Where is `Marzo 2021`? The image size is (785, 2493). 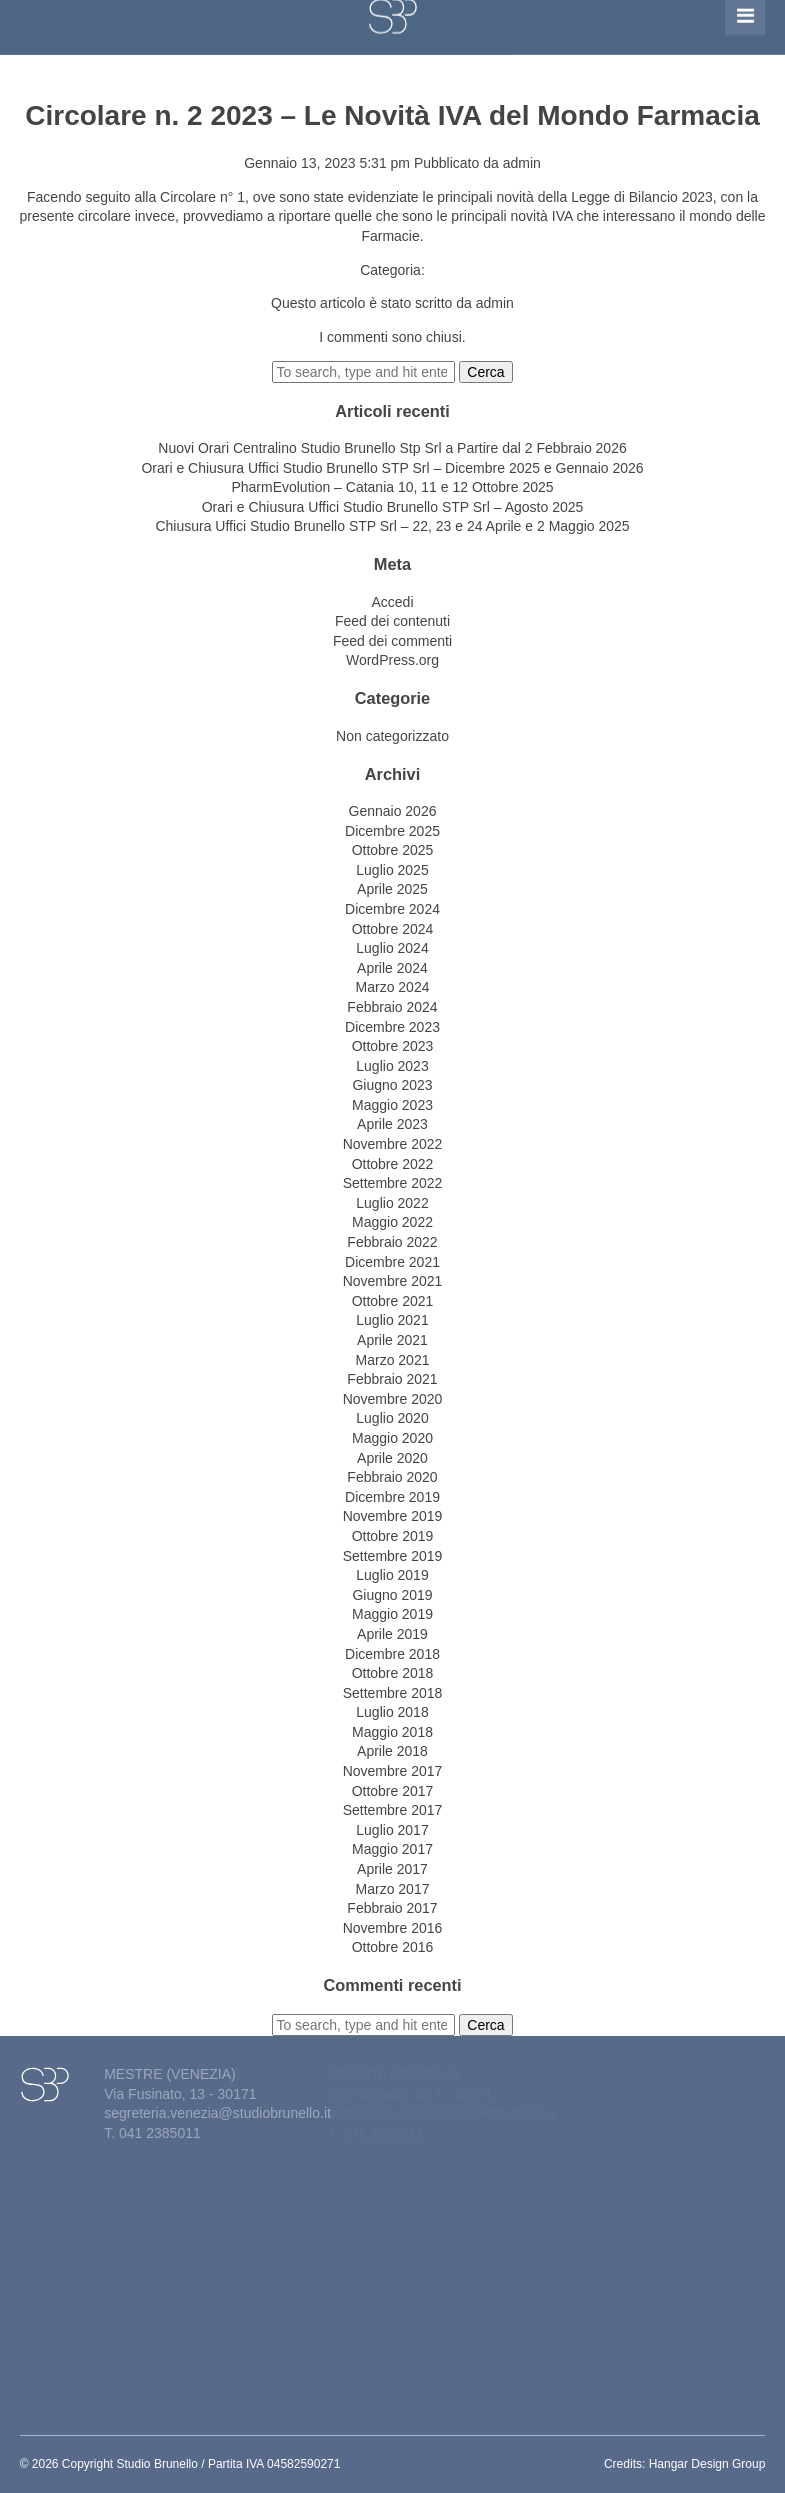
Marzo 2021 is located at coordinates (393, 1360).